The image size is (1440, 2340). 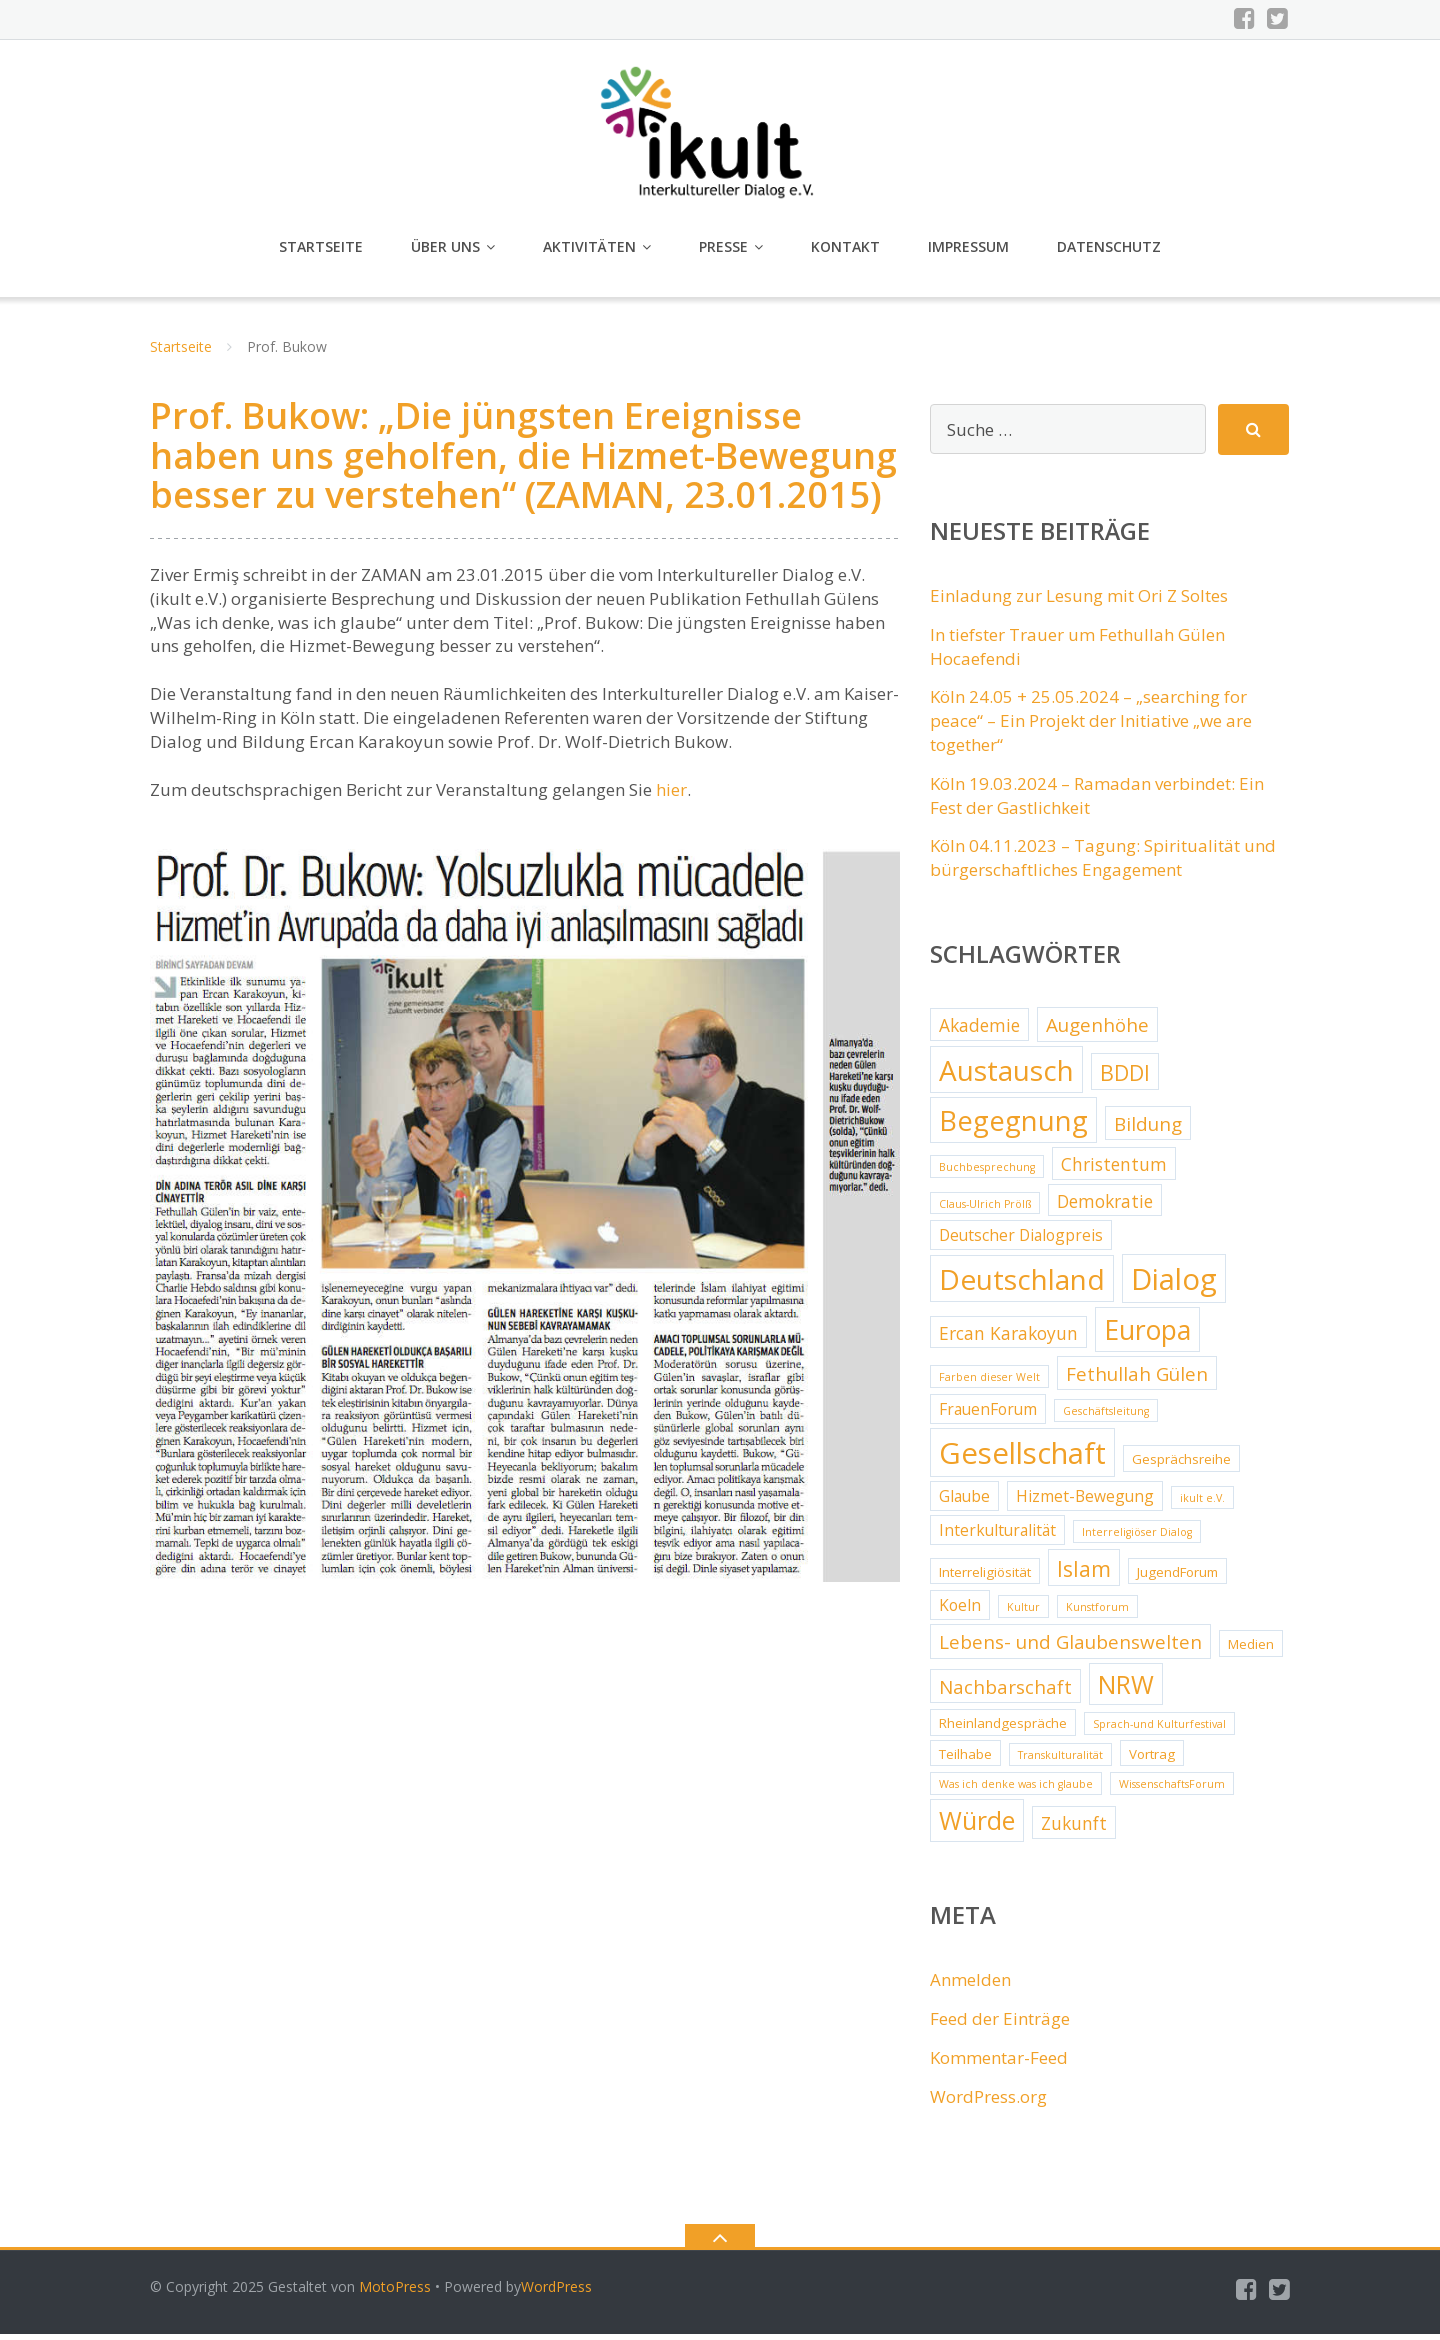 I want to click on Presse, so click(x=723, y=252).